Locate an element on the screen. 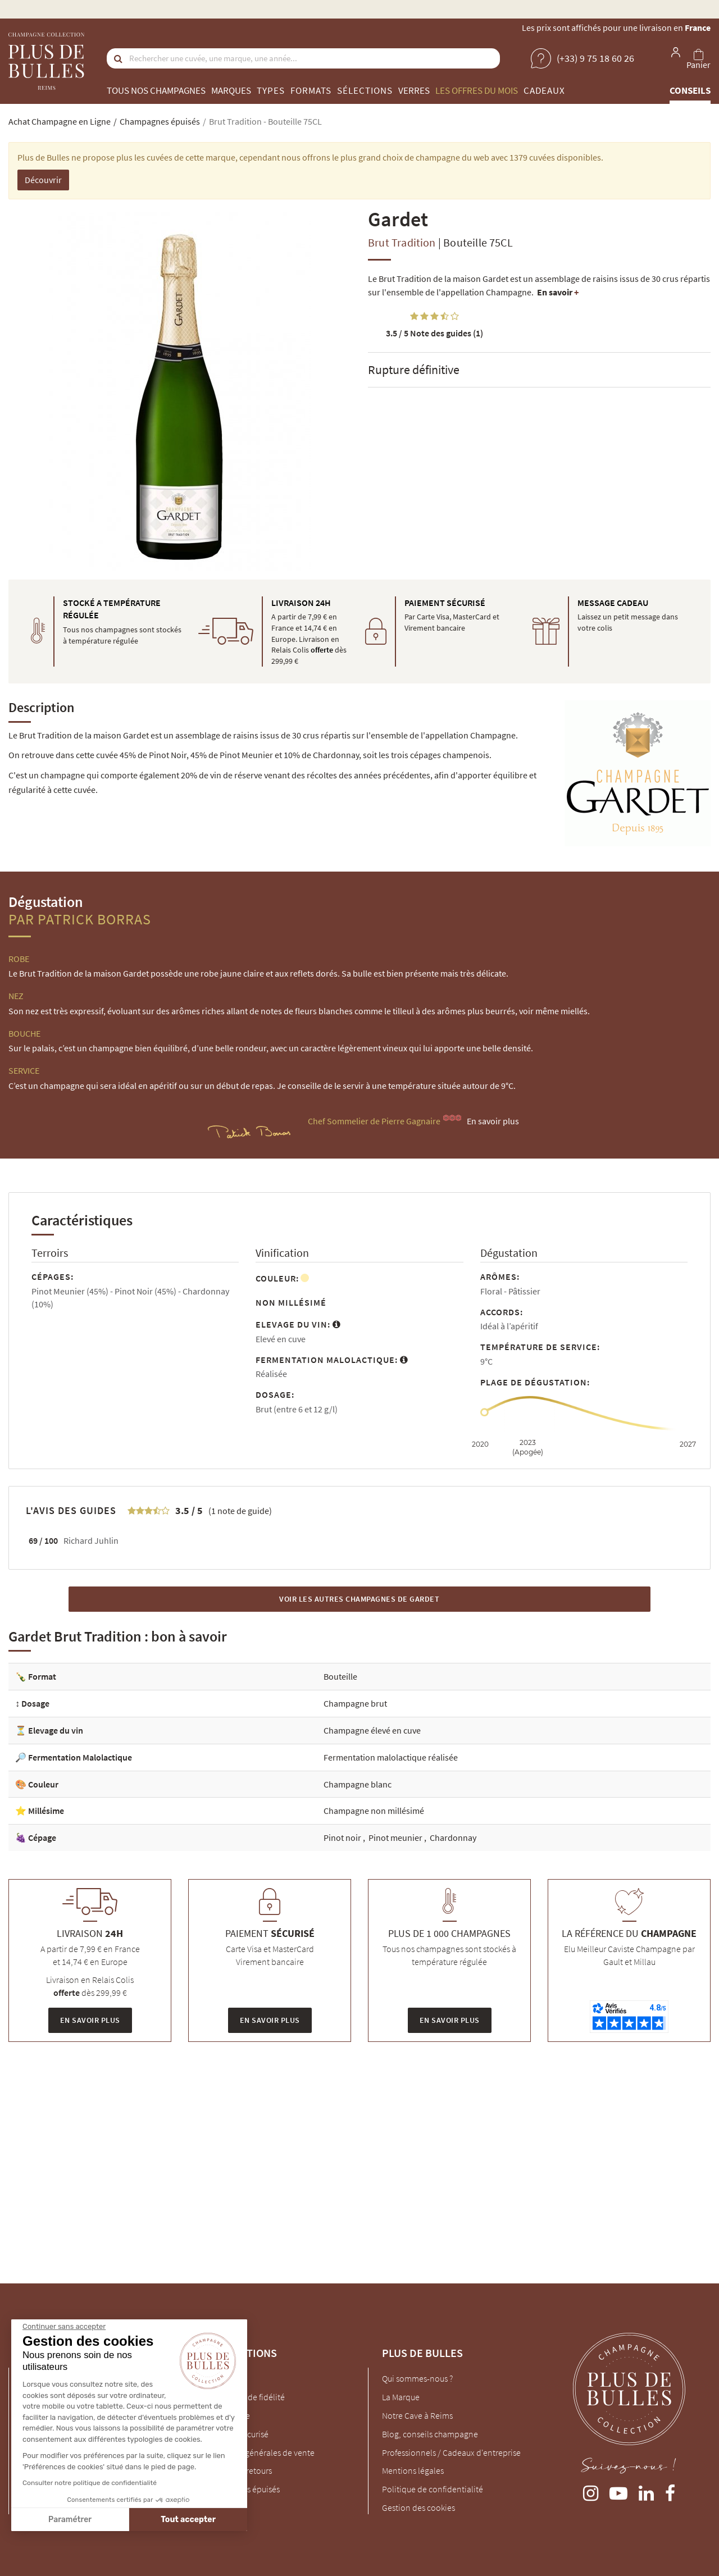 The height and width of the screenshot is (2576, 719). Tous nos champagnes is located at coordinates (156, 90).